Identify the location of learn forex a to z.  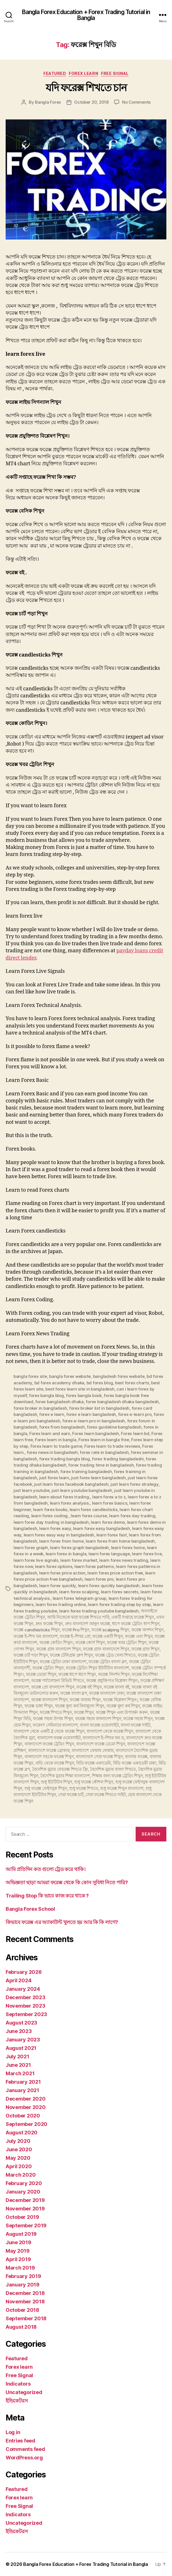
(108, 1497).